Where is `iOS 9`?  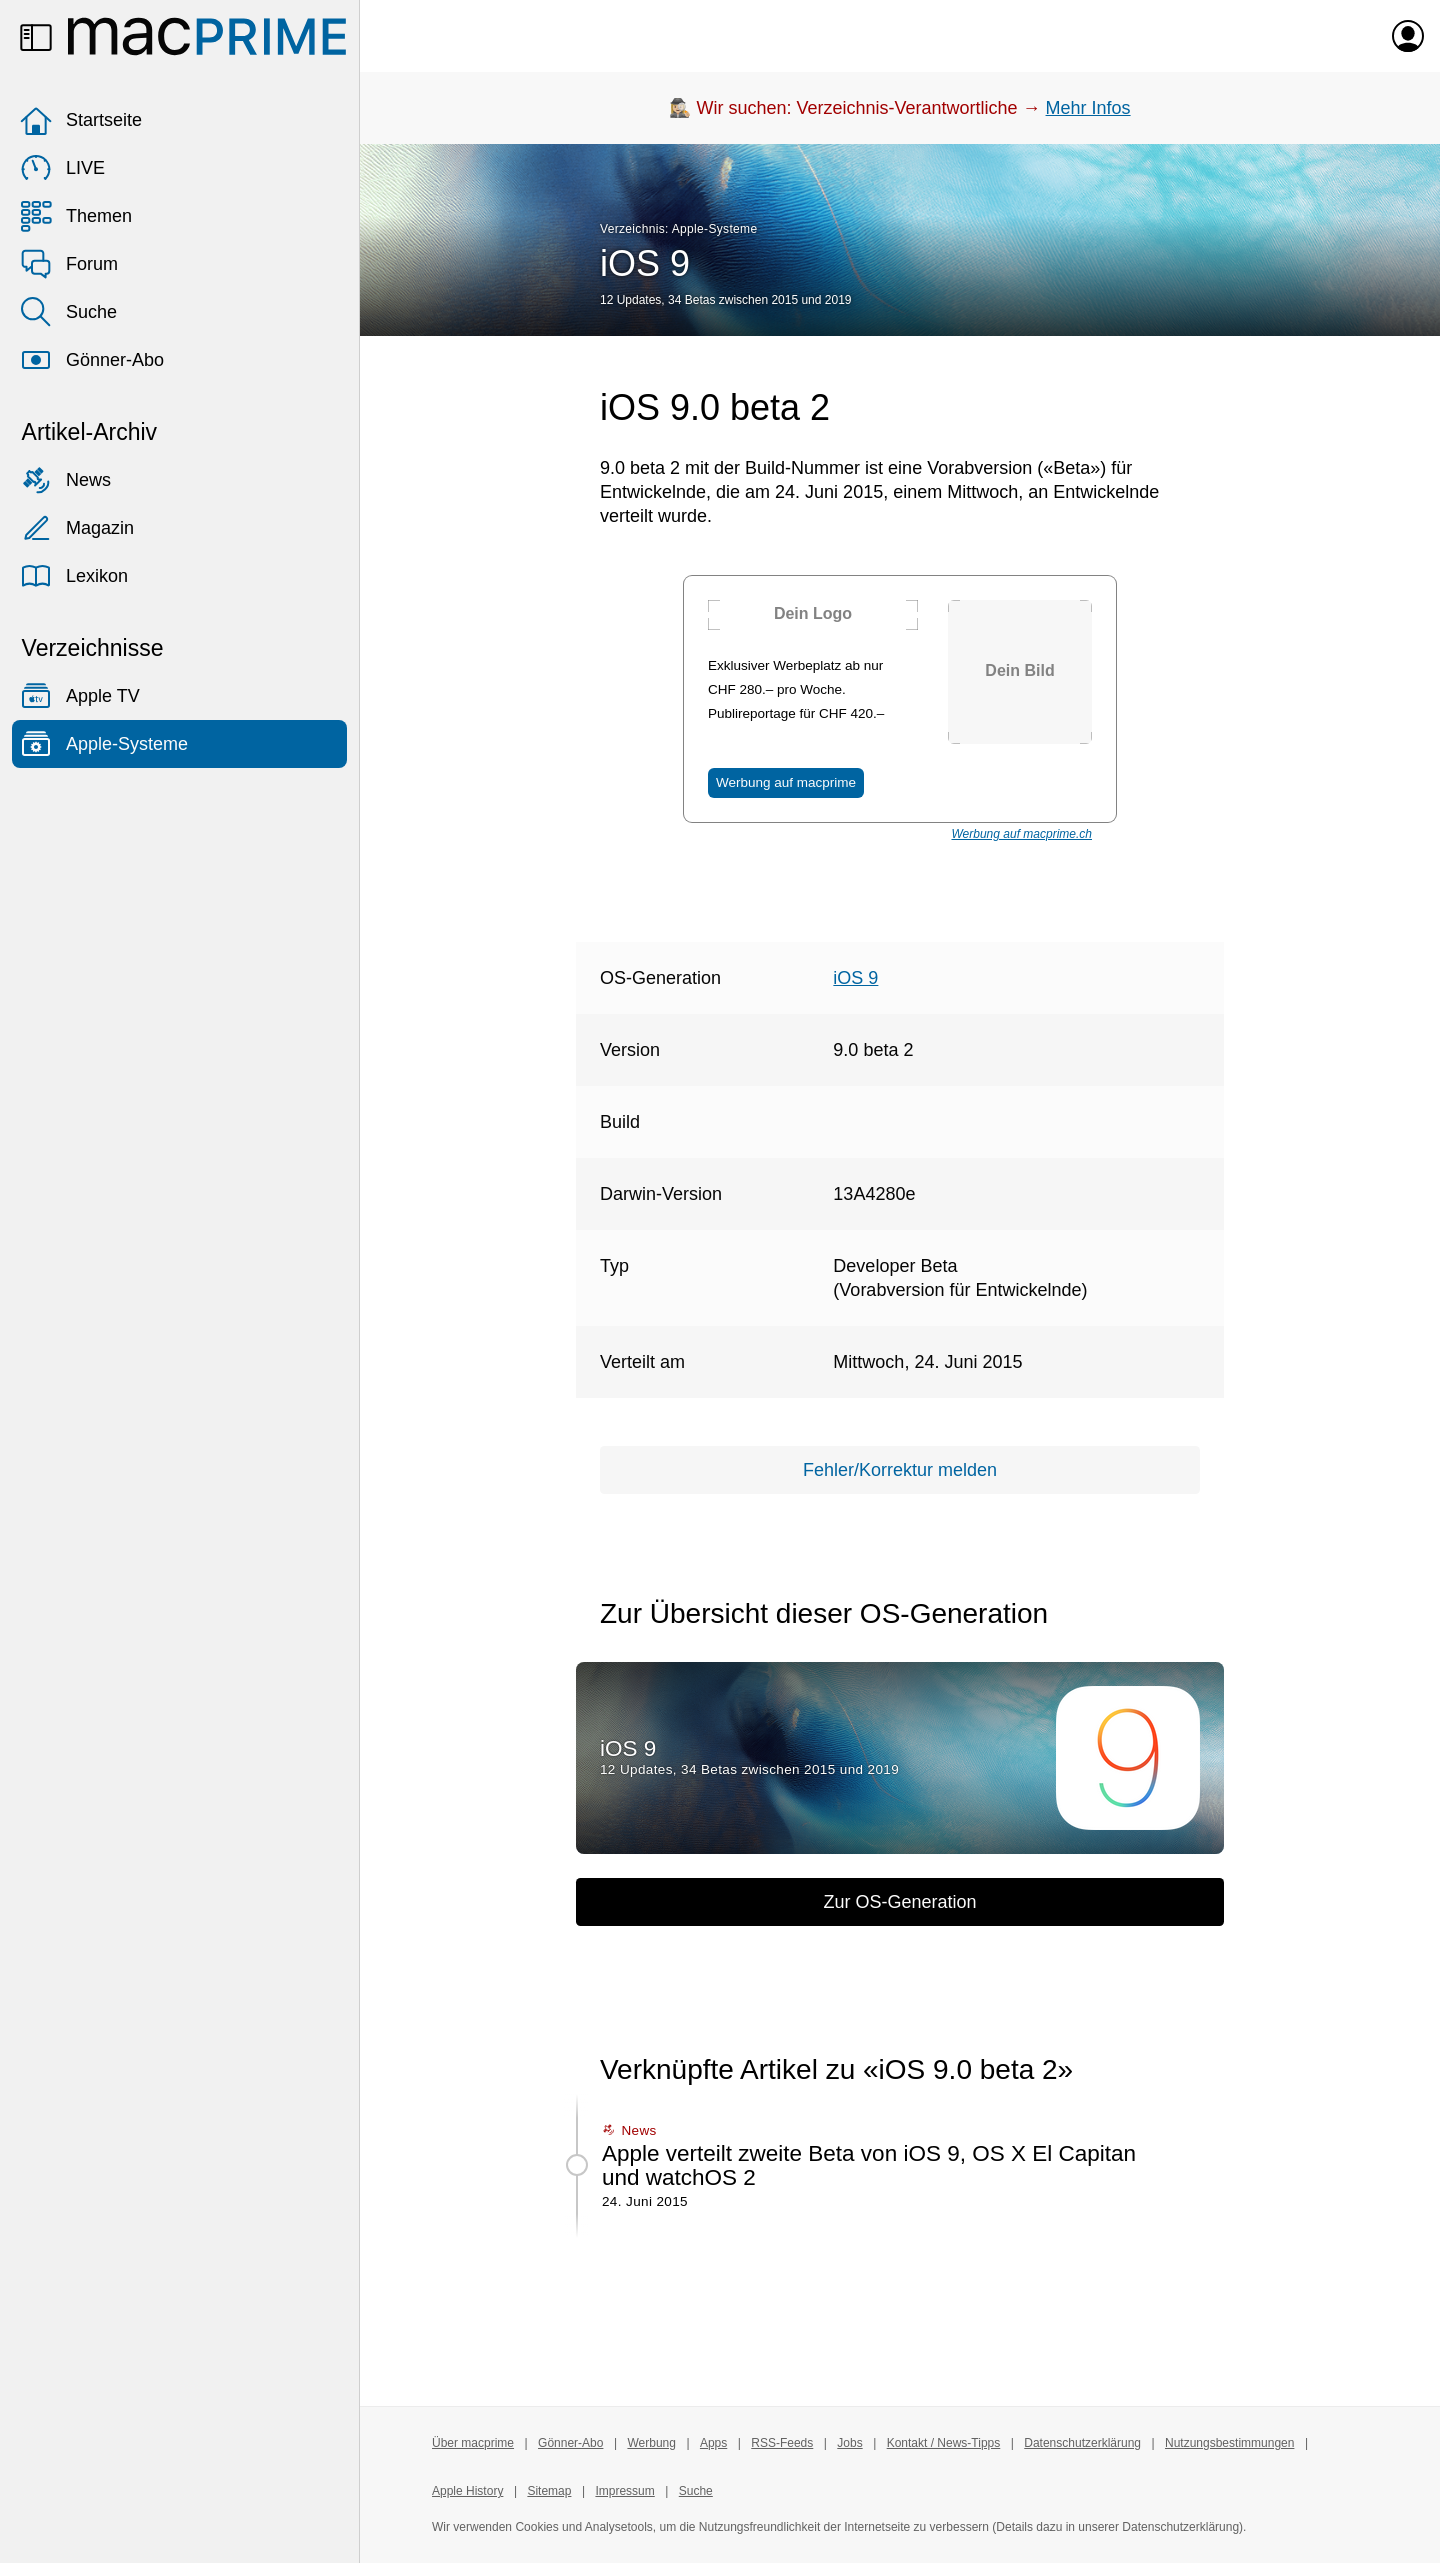 iOS 9 is located at coordinates (645, 263).